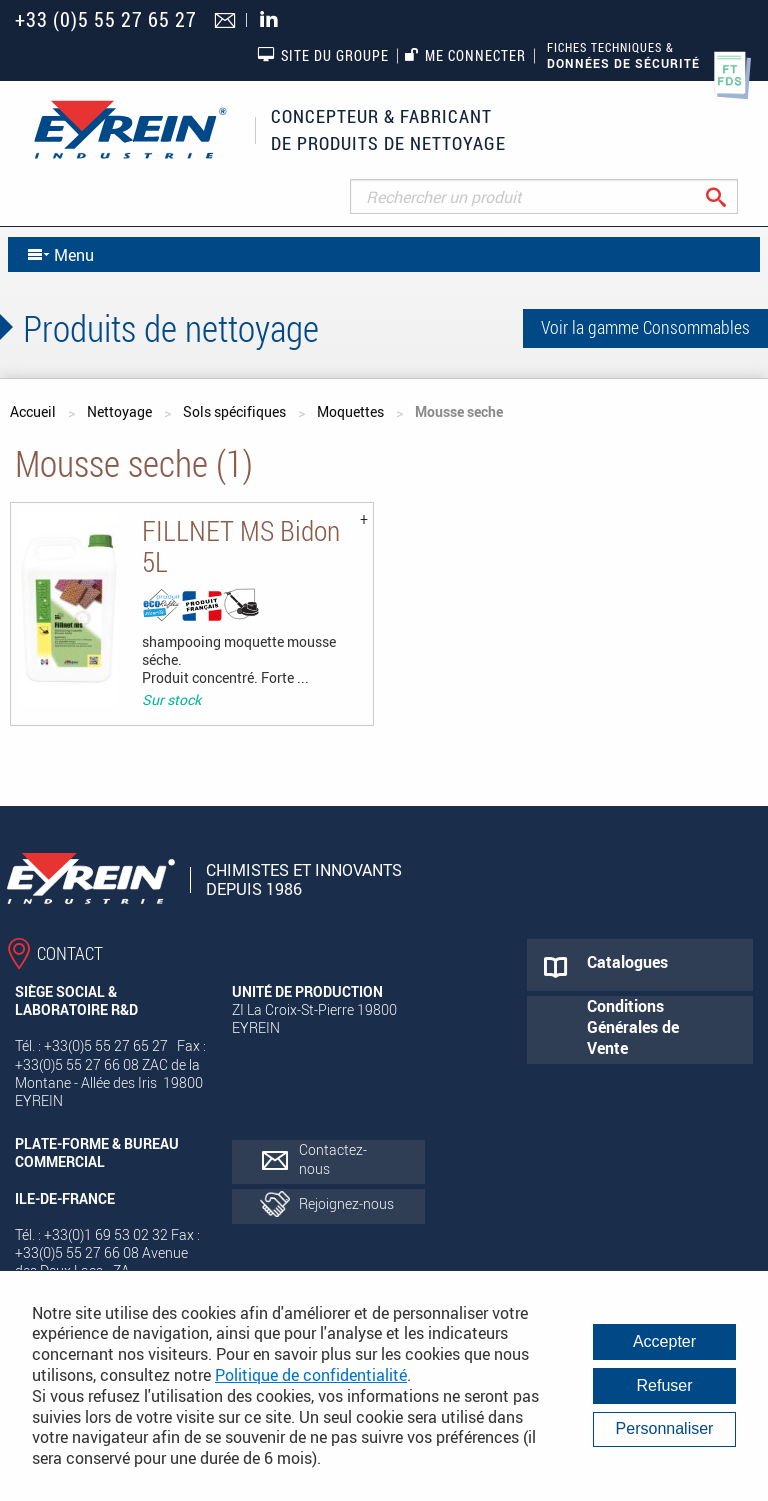  I want to click on Sols spécifiques, so click(234, 411).